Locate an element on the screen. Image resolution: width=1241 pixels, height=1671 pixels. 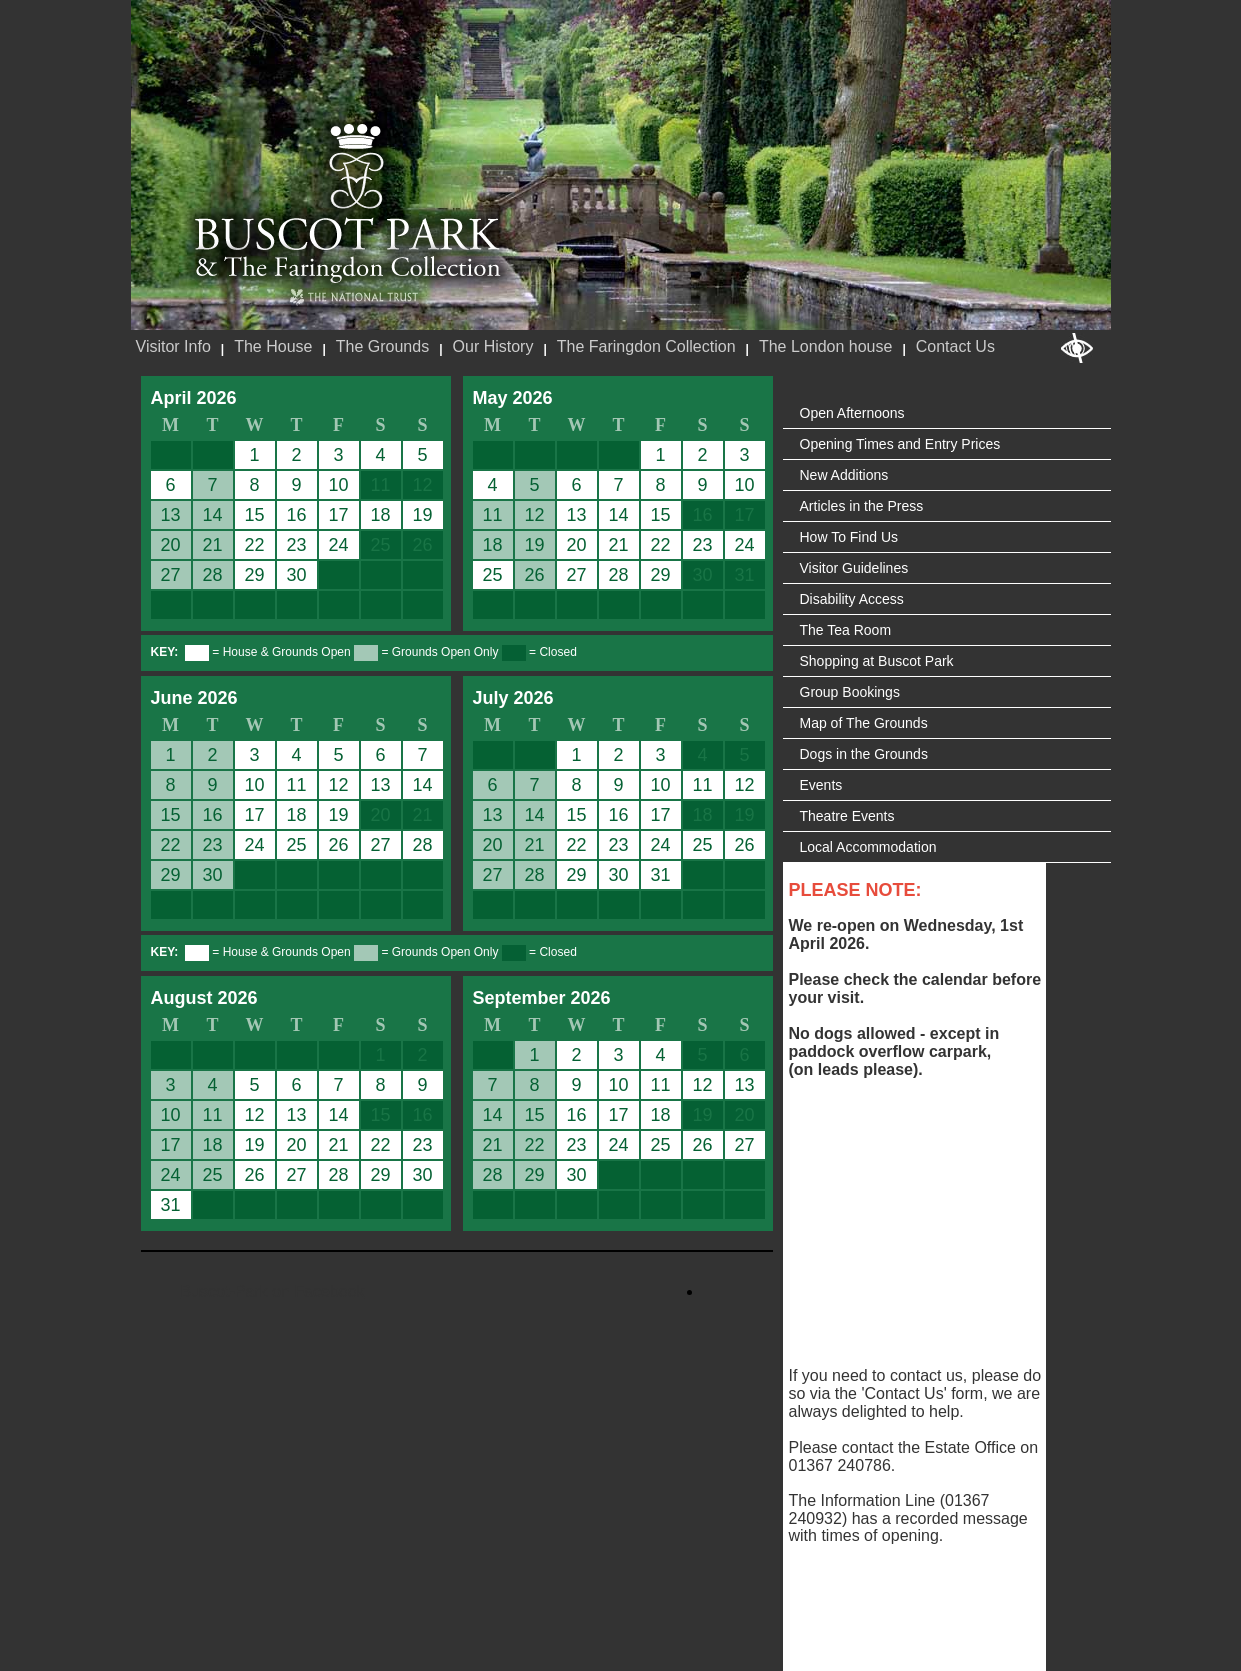
Visitor Guidelines is located at coordinates (854, 568).